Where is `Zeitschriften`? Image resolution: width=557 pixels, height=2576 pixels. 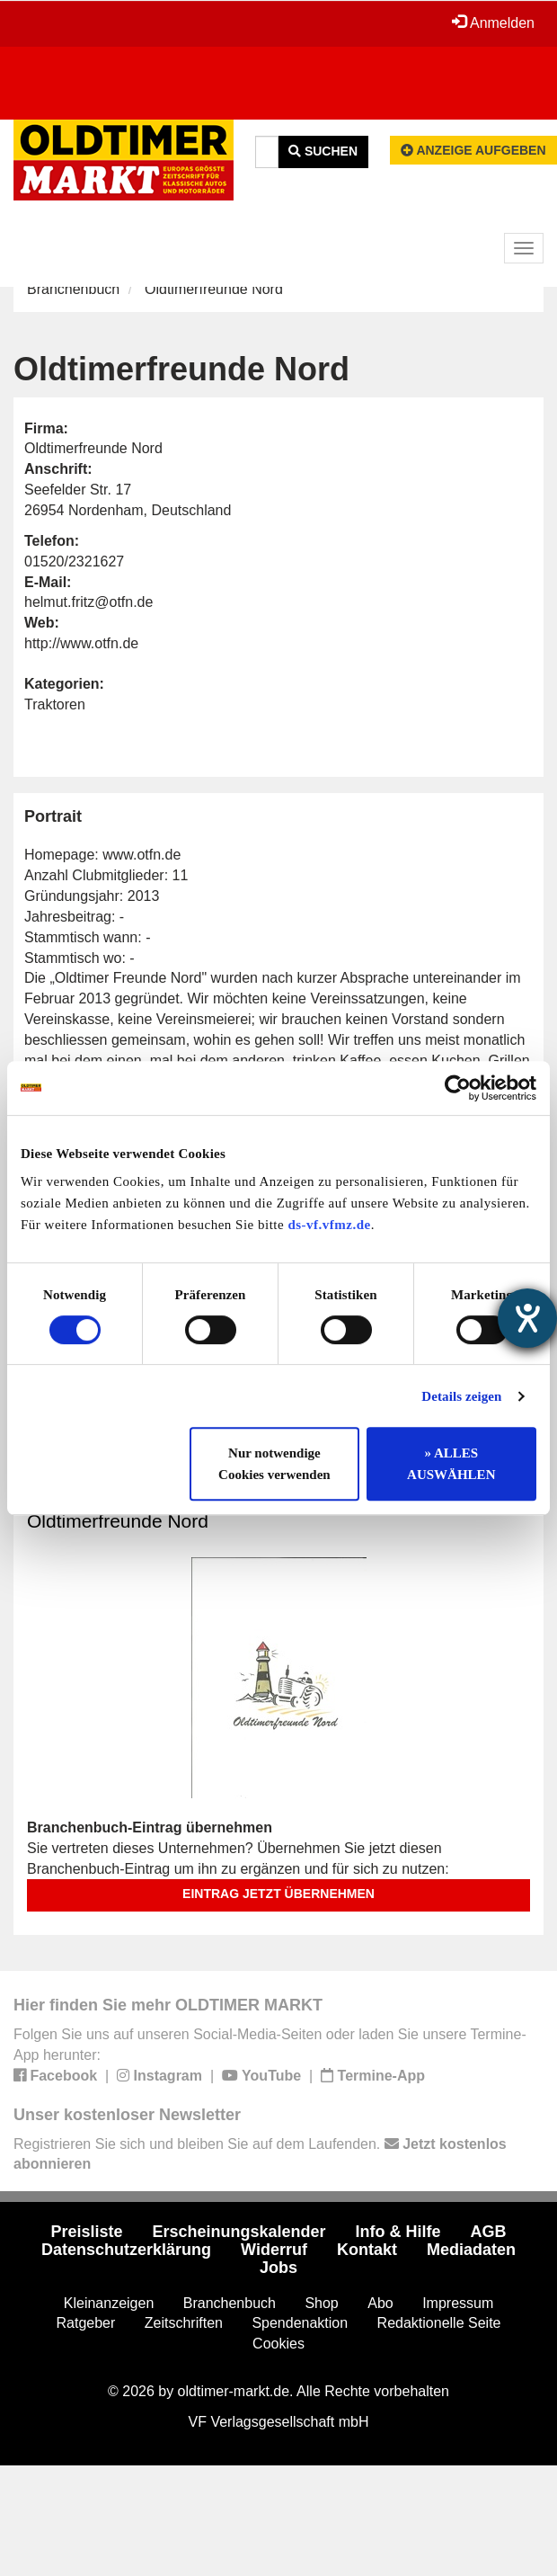 Zeitschriften is located at coordinates (184, 2323).